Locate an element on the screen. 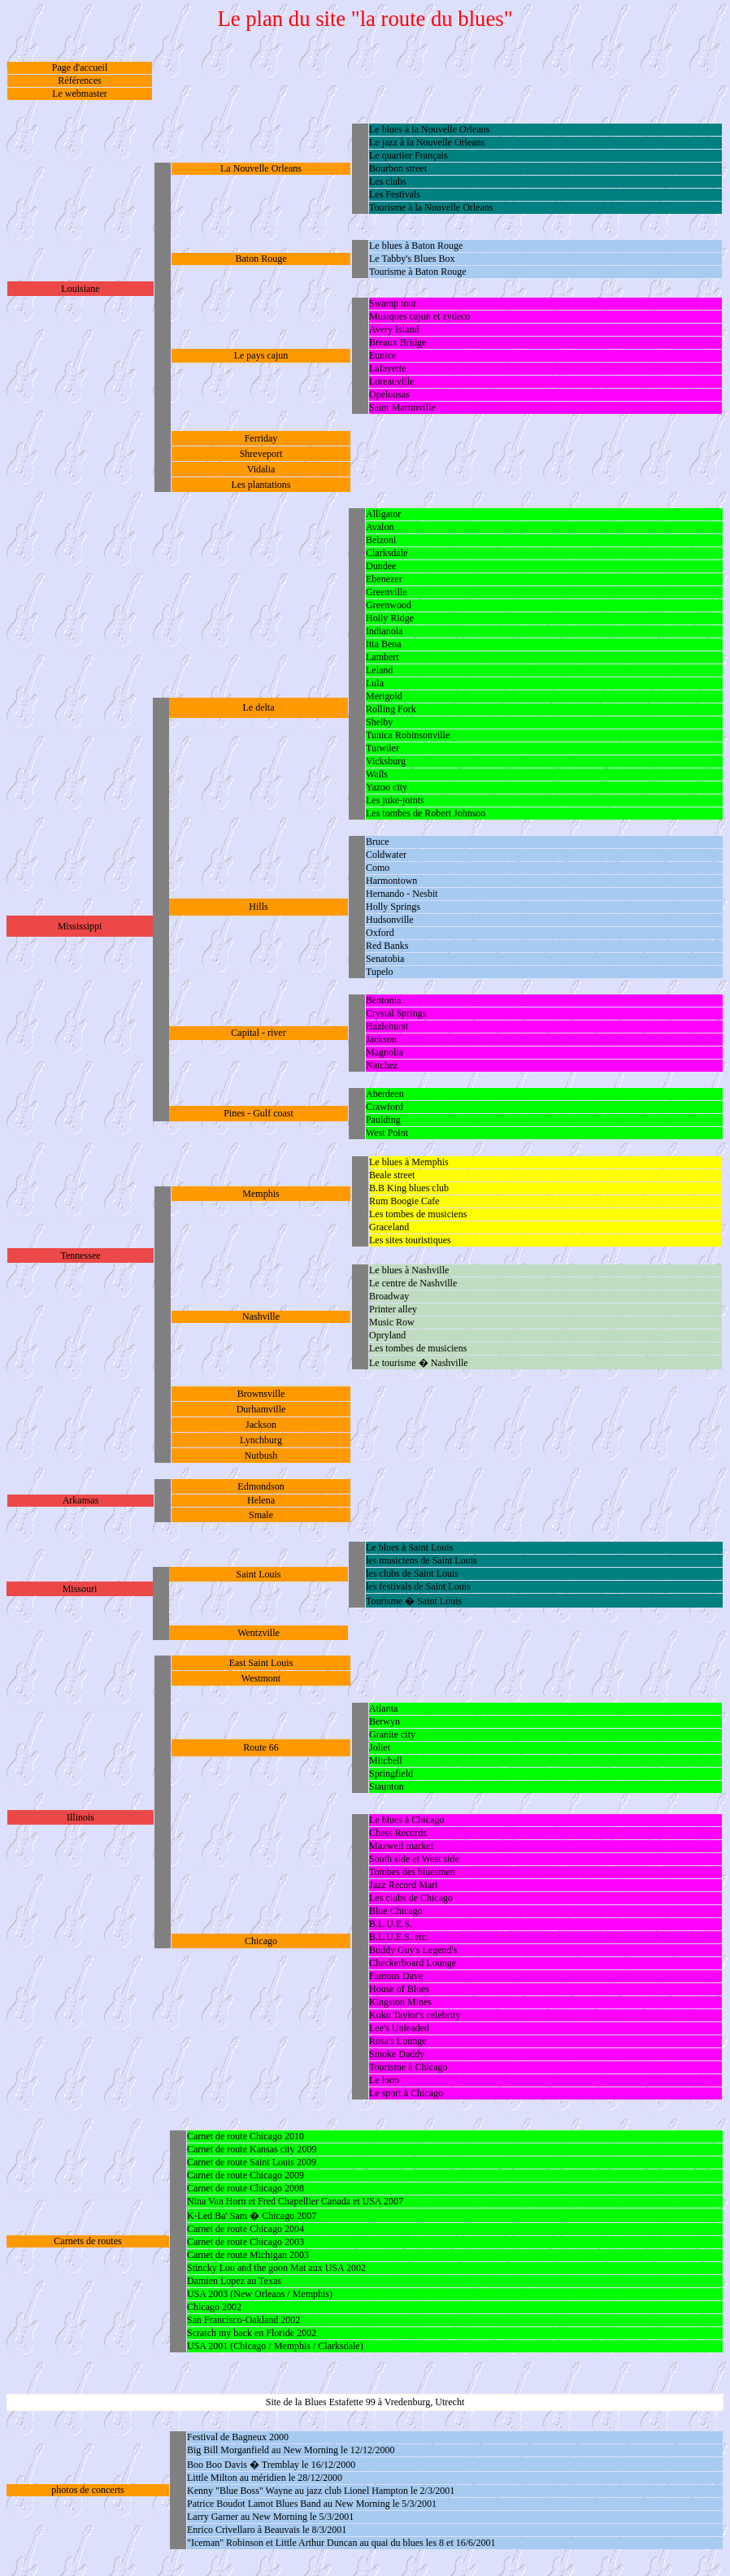 This screenshot has height=2576, width=730. les clubs de Saint Louis is located at coordinates (412, 1573).